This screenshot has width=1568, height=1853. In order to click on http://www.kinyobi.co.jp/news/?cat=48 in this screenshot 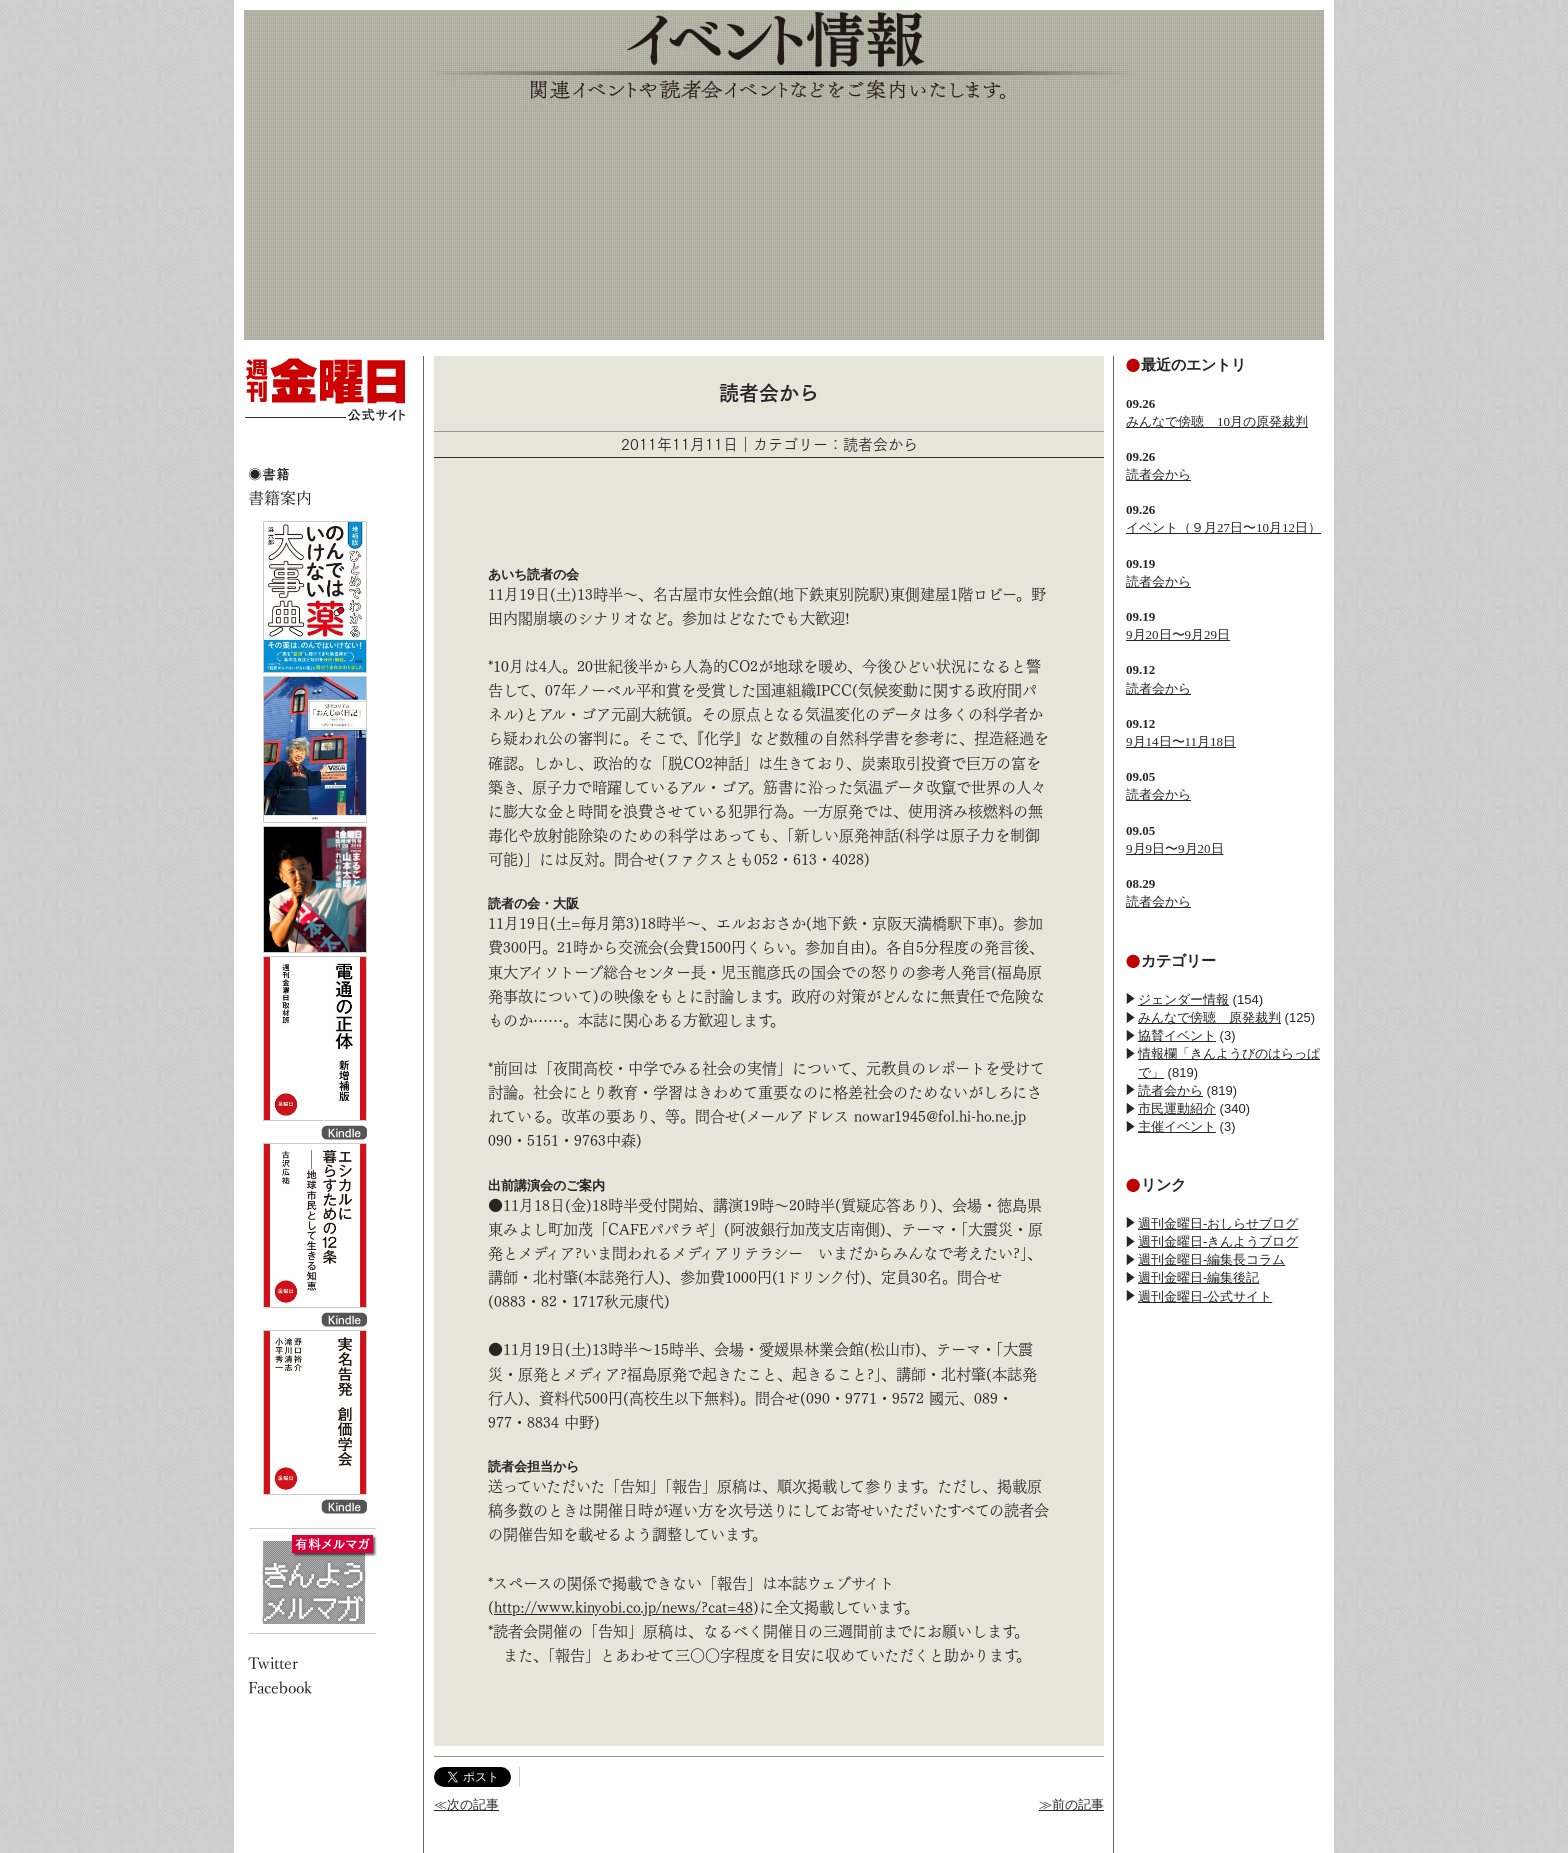, I will do `click(623, 1607)`.